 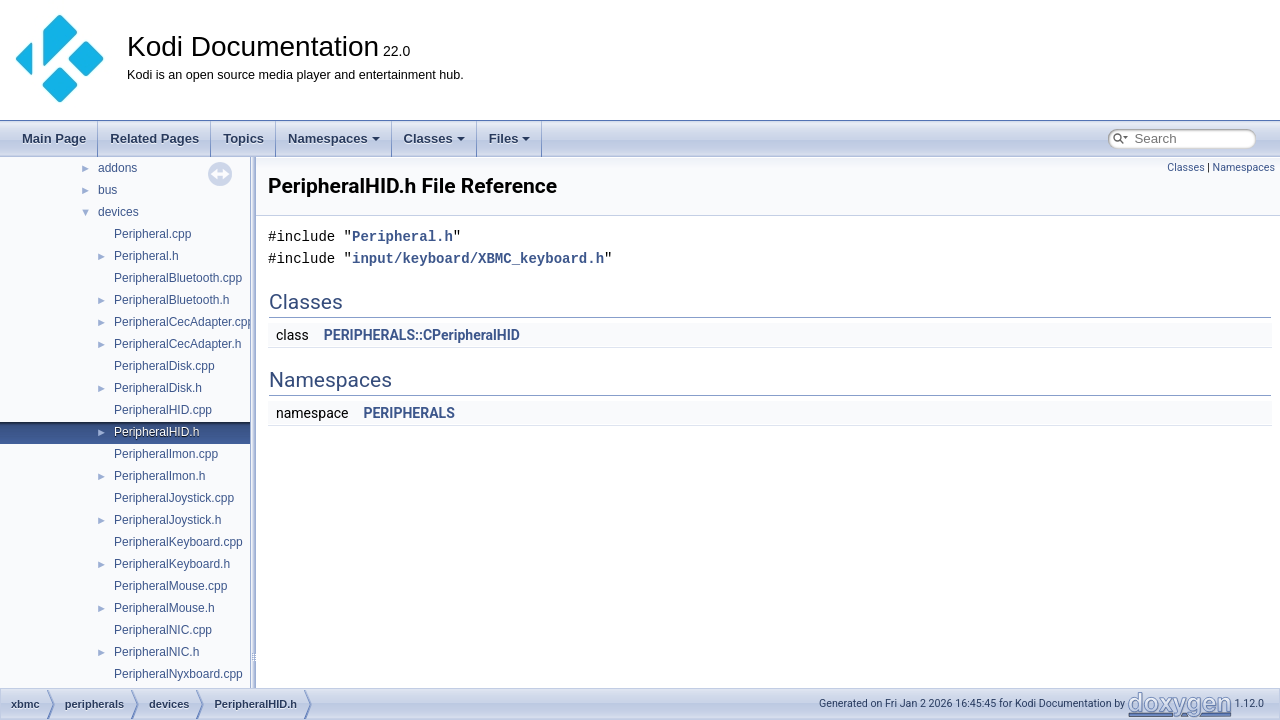 I want to click on PeripheralCecAdapter.cpp, so click(x=184, y=322).